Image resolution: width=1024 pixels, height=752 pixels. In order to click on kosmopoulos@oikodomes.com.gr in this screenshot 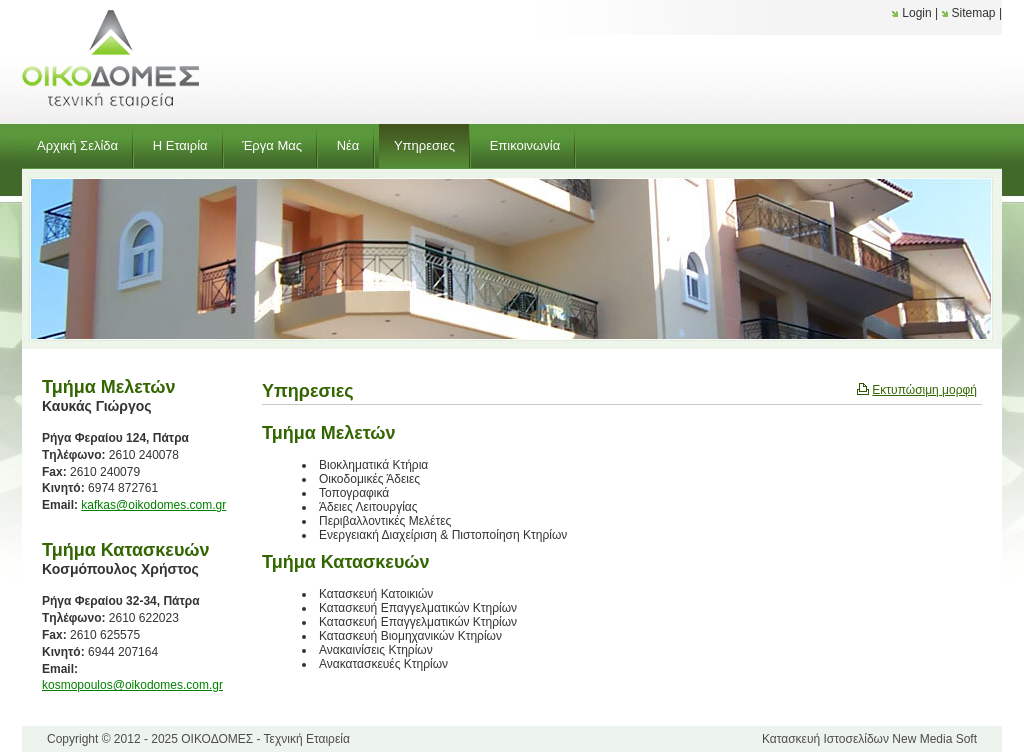, I will do `click(132, 685)`.